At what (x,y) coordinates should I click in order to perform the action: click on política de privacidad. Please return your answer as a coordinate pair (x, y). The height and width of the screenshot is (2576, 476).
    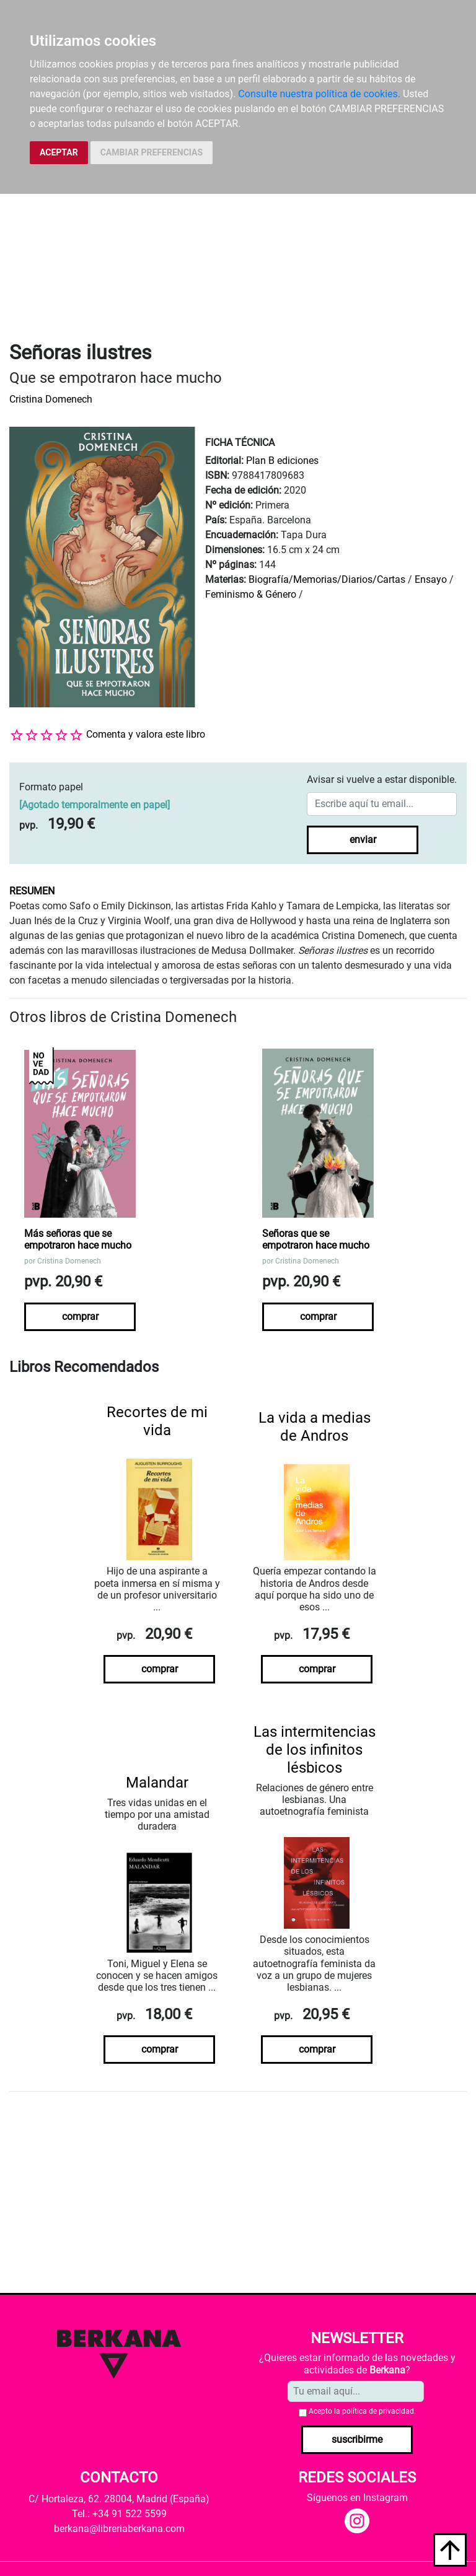
    Looking at the image, I should click on (378, 2411).